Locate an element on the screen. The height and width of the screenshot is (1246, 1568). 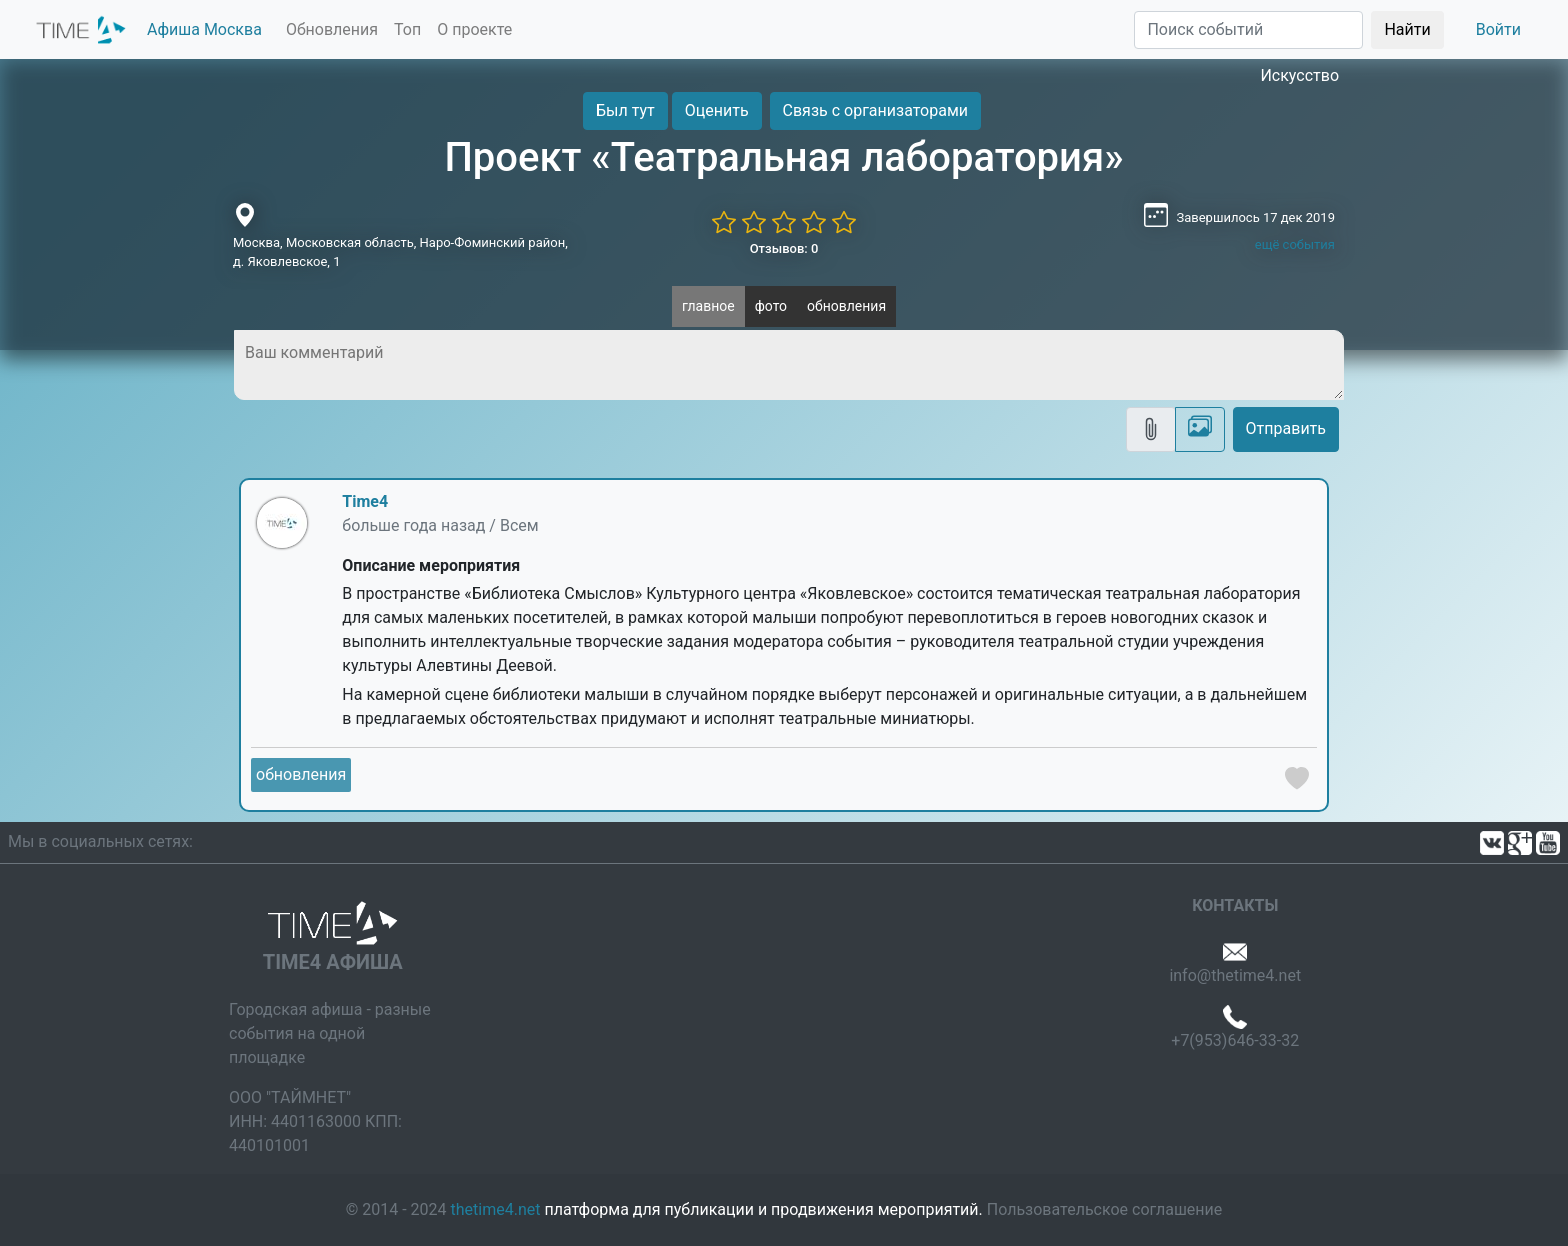
О проекте is located at coordinates (474, 29).